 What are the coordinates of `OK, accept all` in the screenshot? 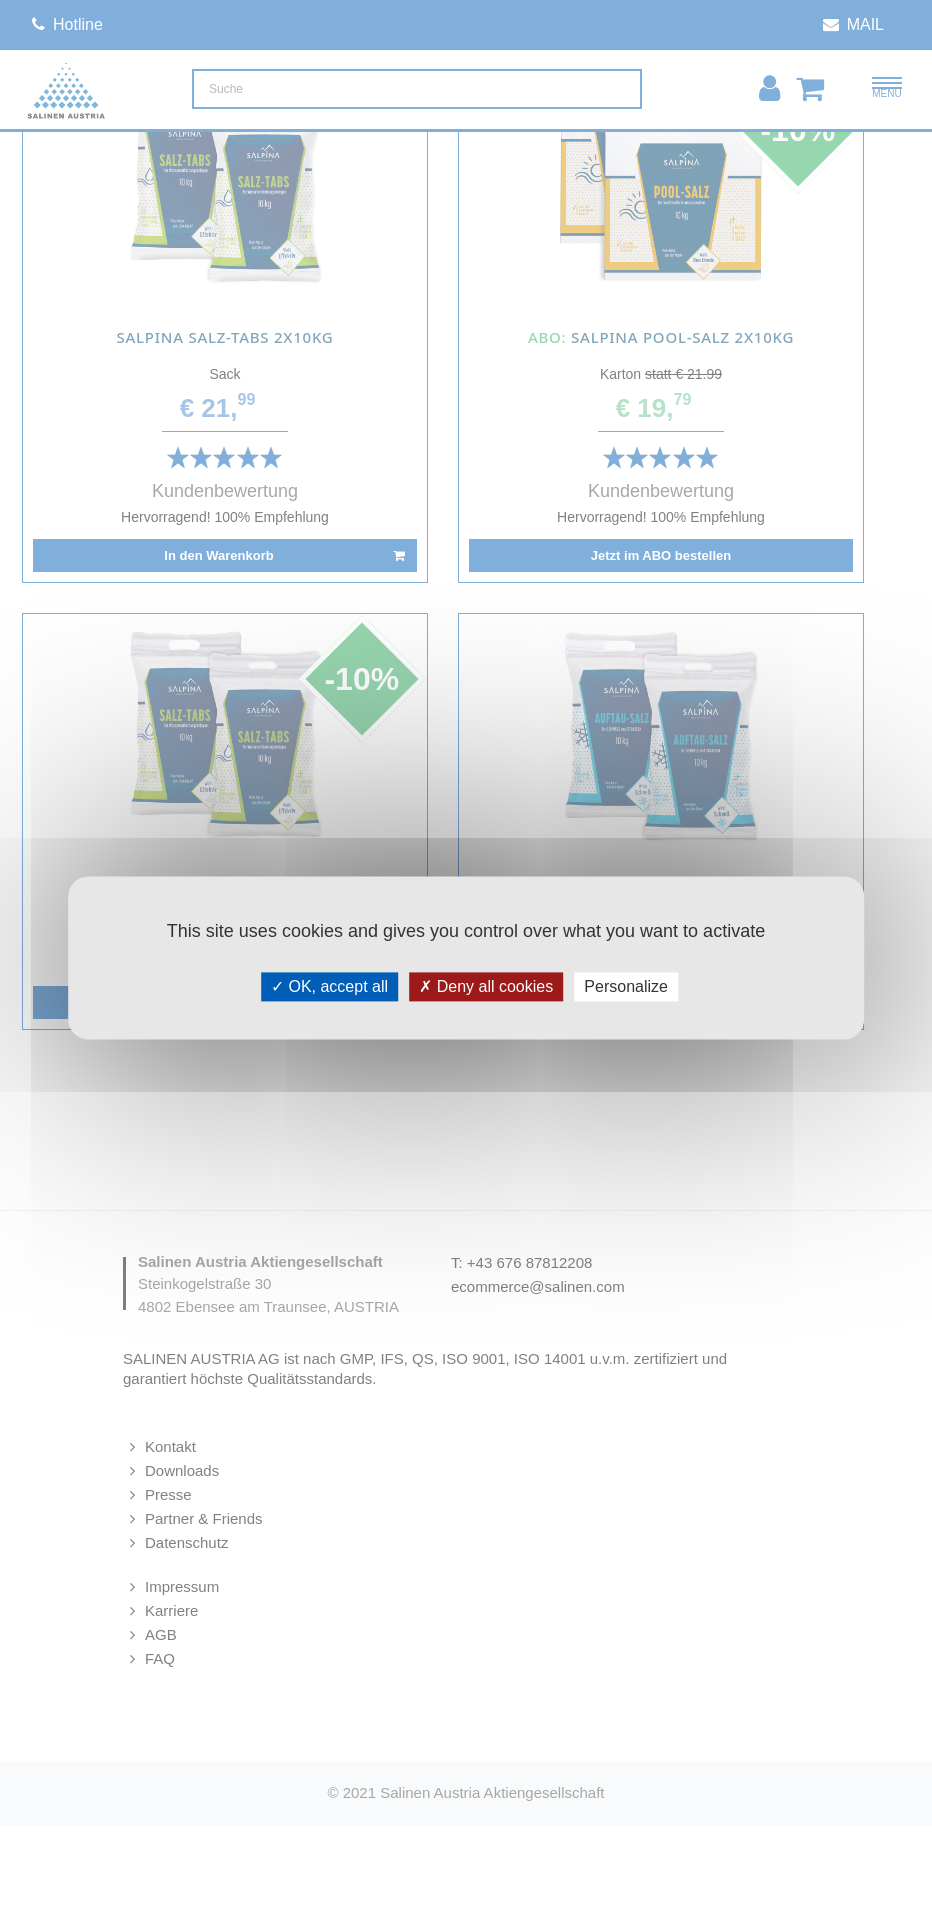 It's located at (329, 986).